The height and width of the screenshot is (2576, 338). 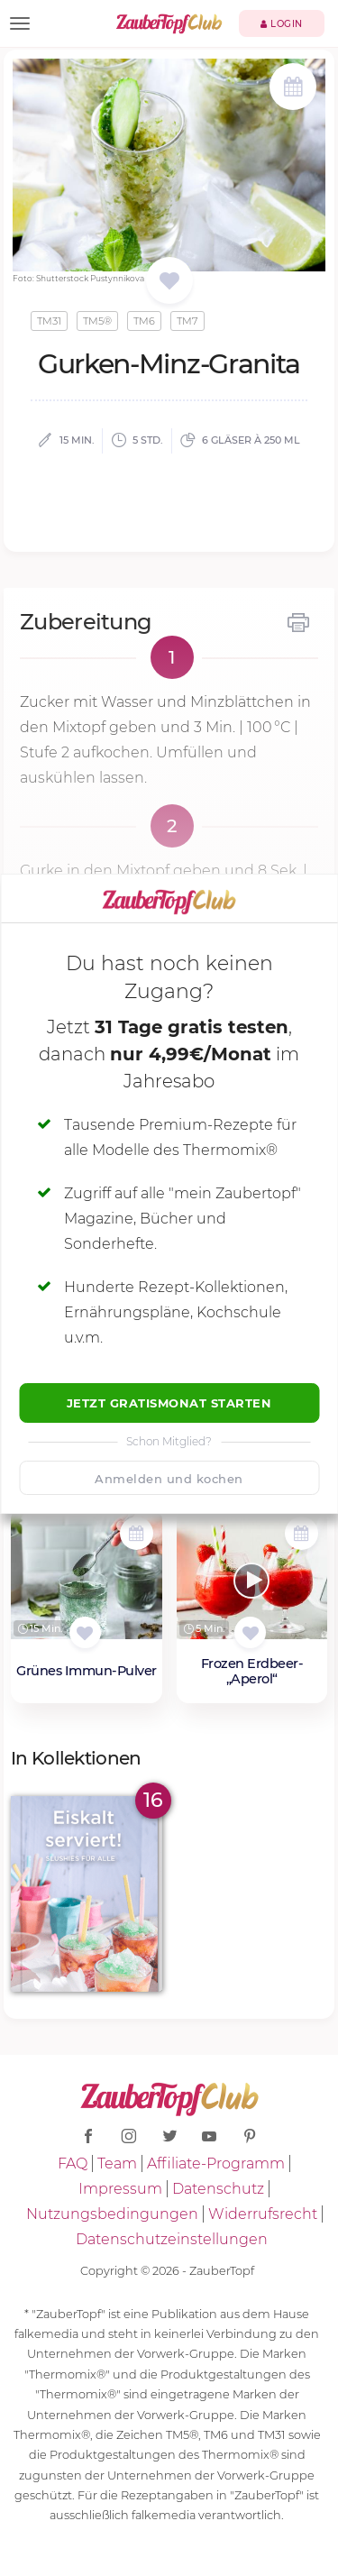 I want to click on Widerrufsrecht, so click(x=262, y=2214).